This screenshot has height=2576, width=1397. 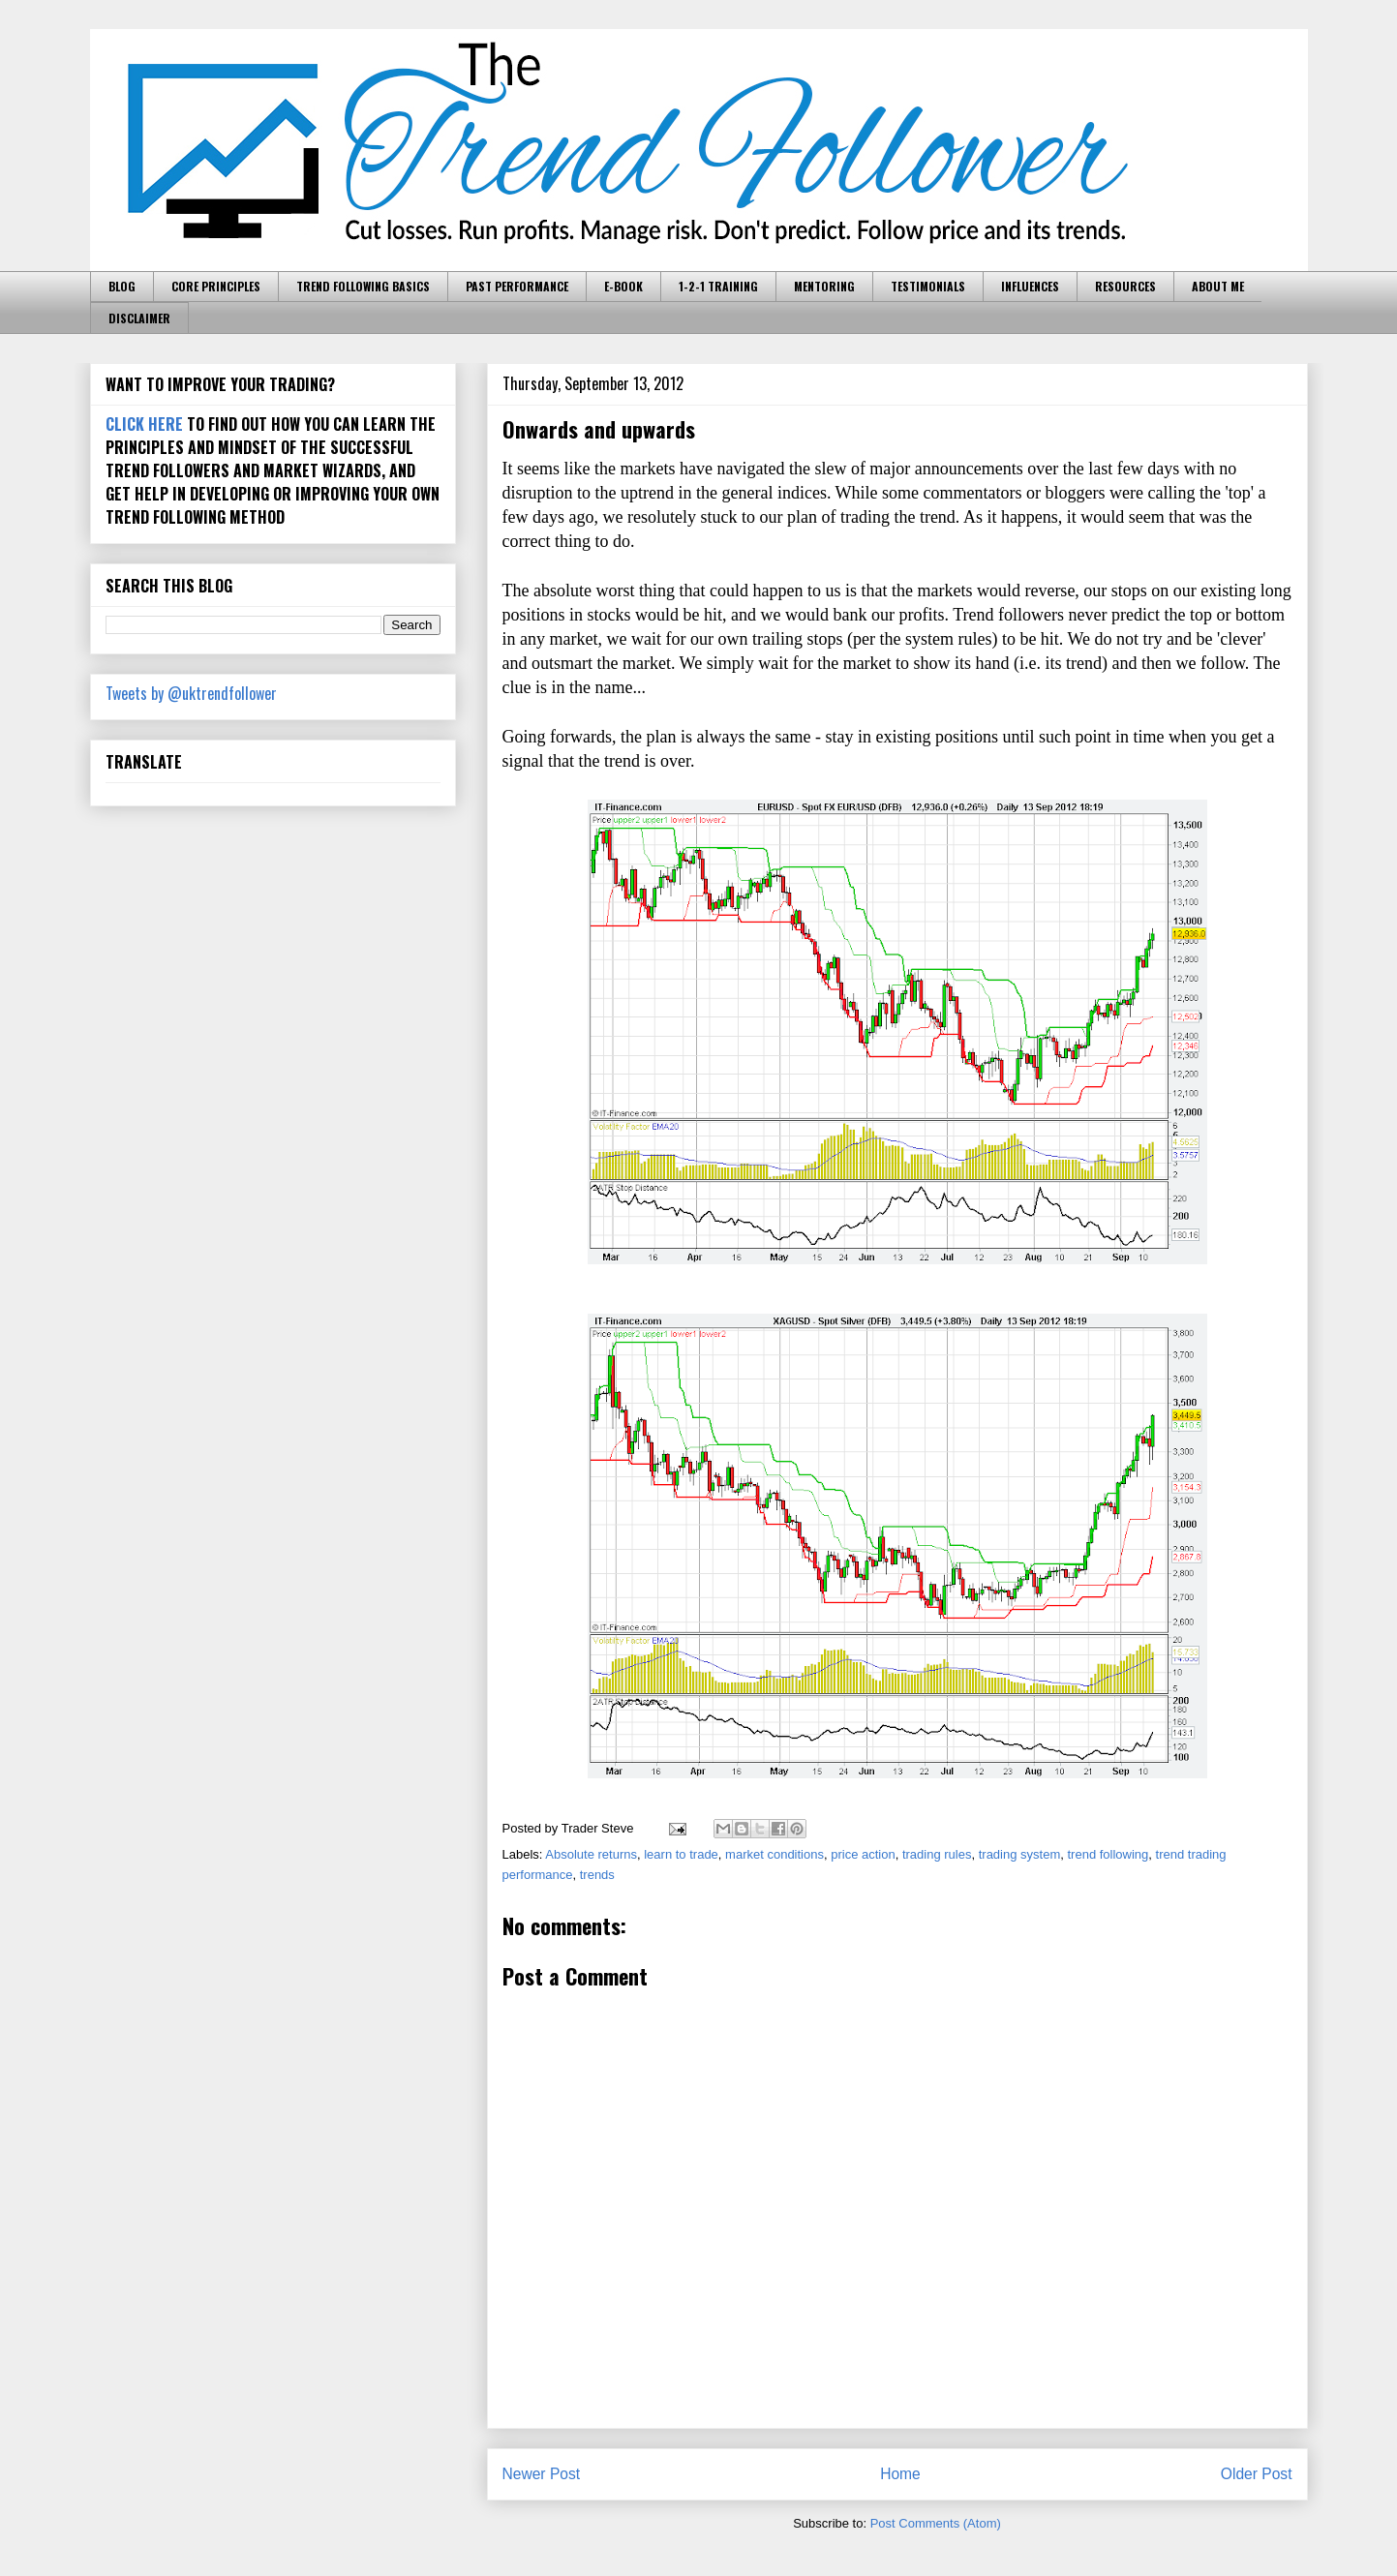 I want to click on trend following, so click(x=1107, y=1854).